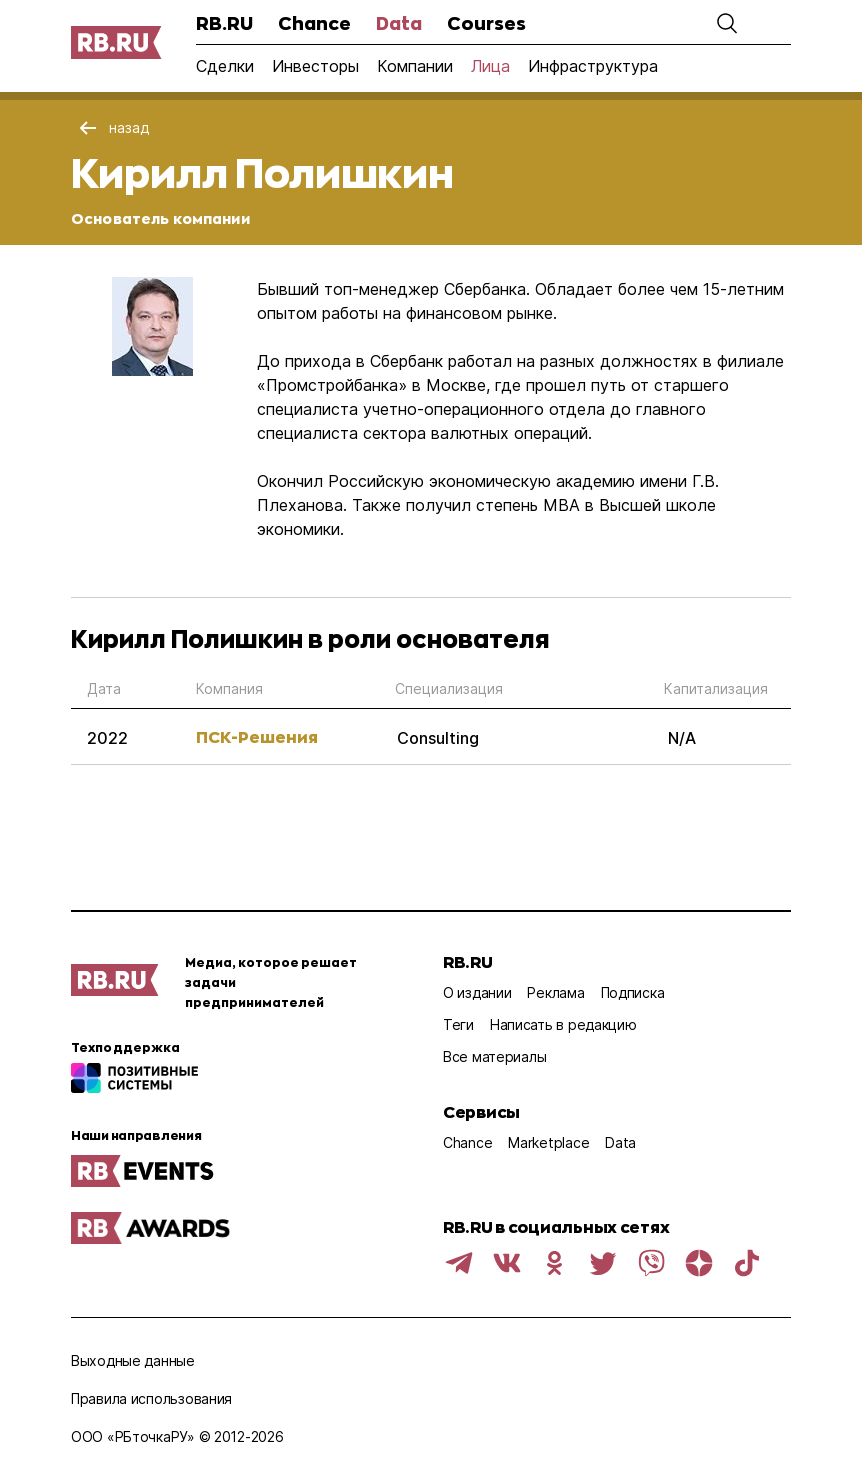 The height and width of the screenshot is (1473, 862). What do you see at coordinates (257, 736) in the screenshot?
I see `ПСК-Решения` at bounding box center [257, 736].